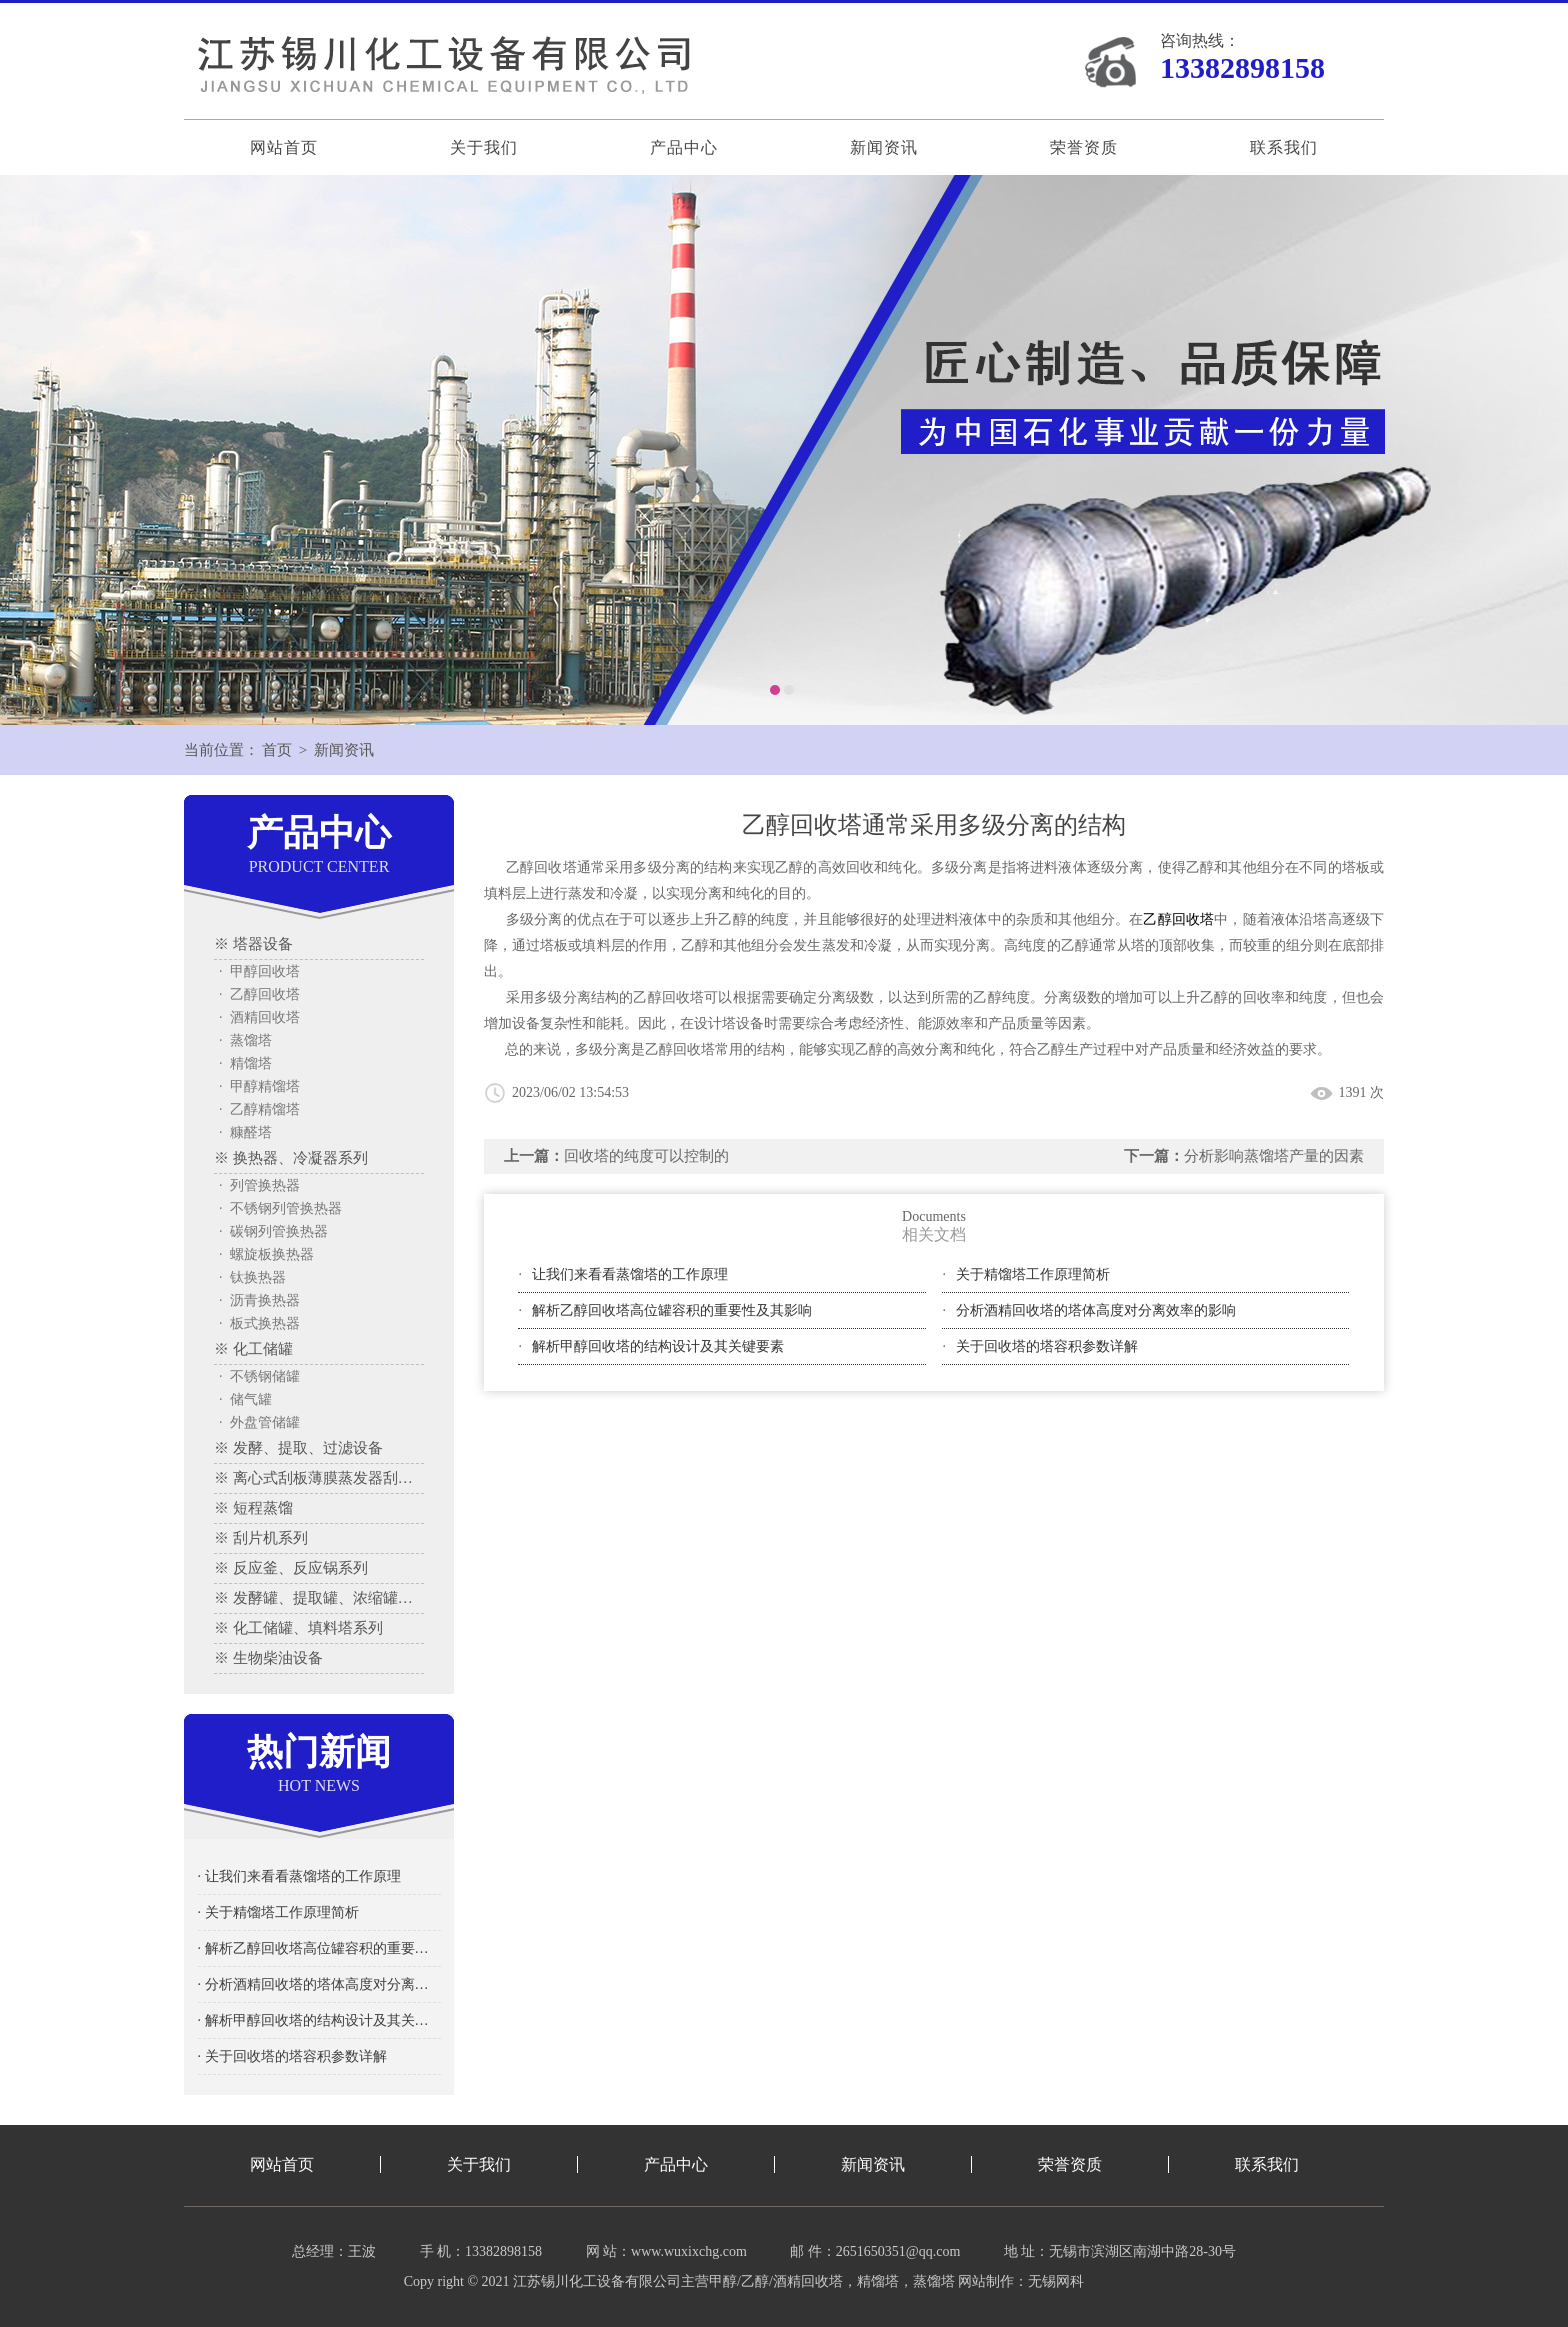 Image resolution: width=1568 pixels, height=2327 pixels. Describe the element at coordinates (284, 147) in the screenshot. I see `网站首页` at that location.